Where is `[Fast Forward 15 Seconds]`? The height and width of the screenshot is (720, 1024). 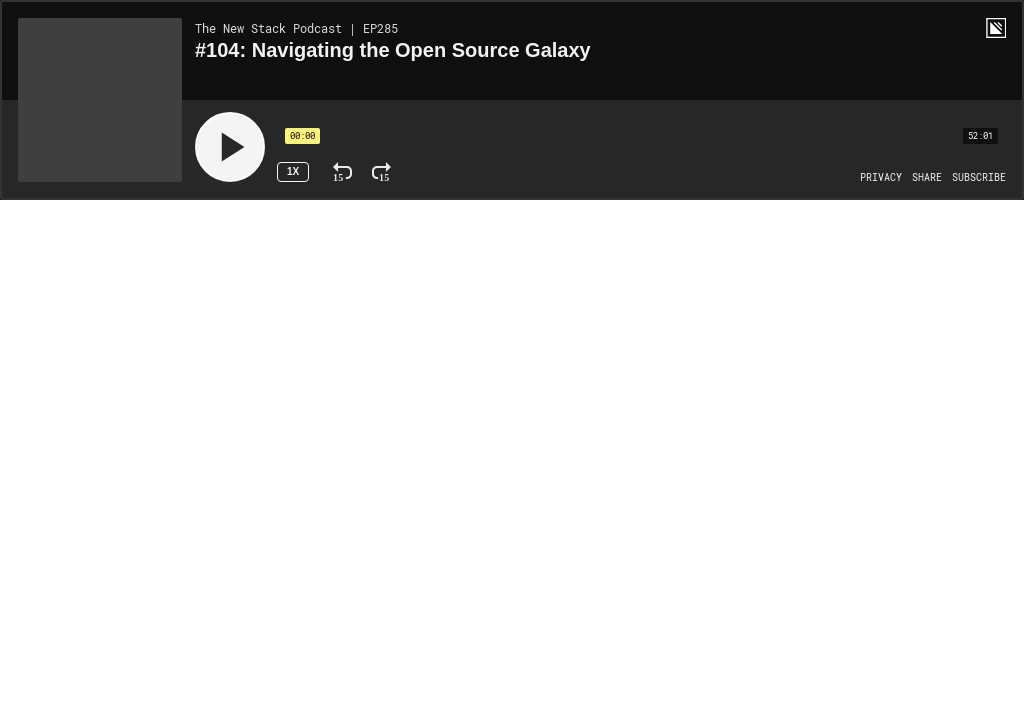
[Fast Forward 15 Seconds] is located at coordinates (381, 172).